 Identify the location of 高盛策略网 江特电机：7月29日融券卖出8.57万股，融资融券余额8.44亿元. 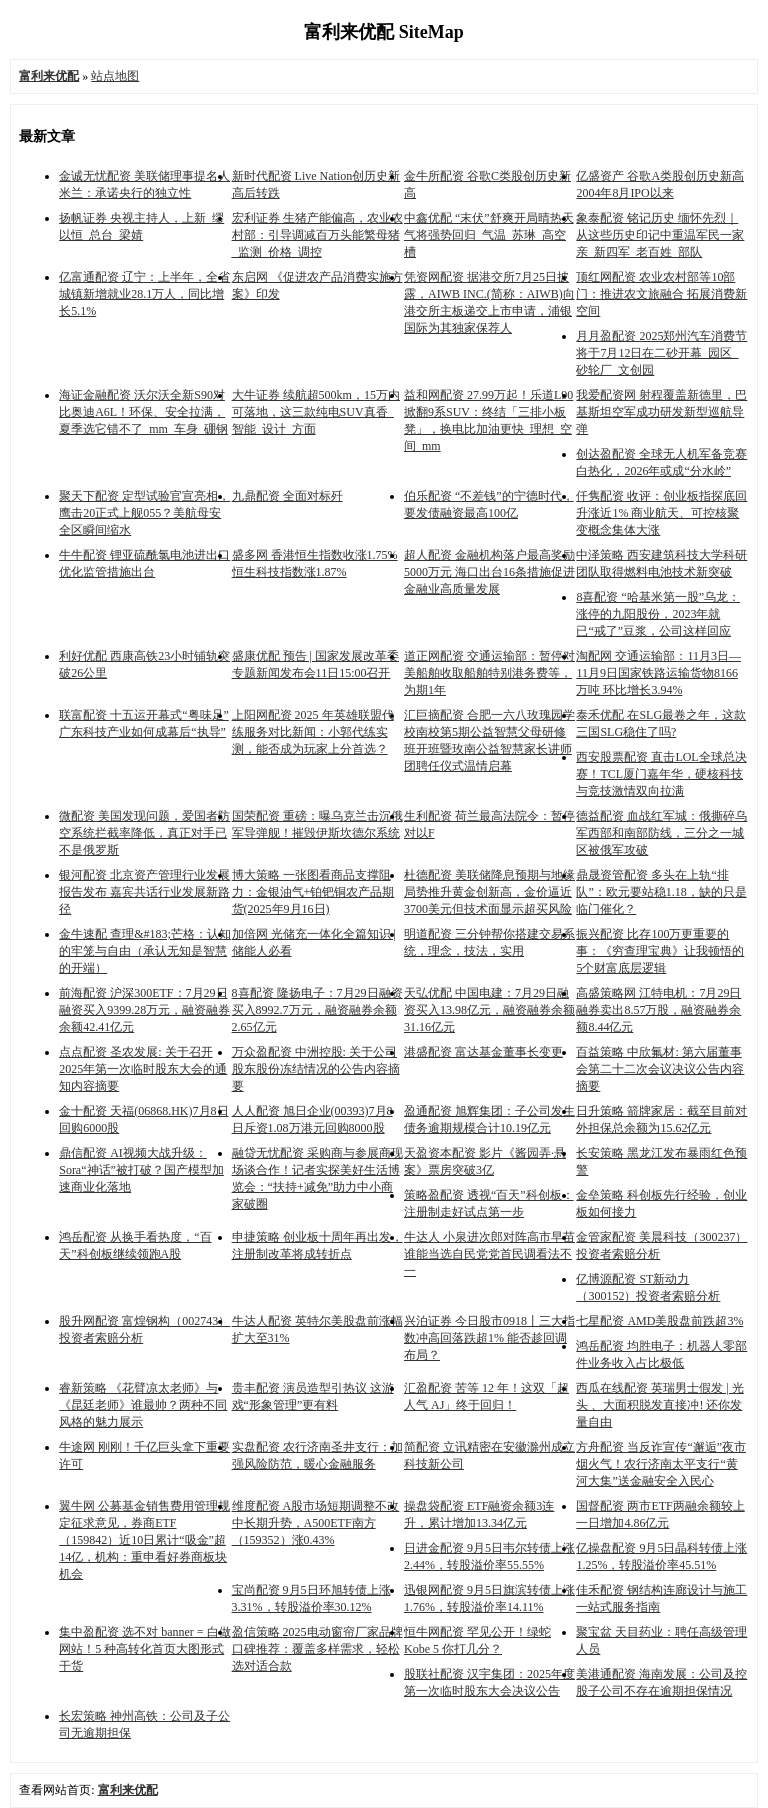
(658, 1010).